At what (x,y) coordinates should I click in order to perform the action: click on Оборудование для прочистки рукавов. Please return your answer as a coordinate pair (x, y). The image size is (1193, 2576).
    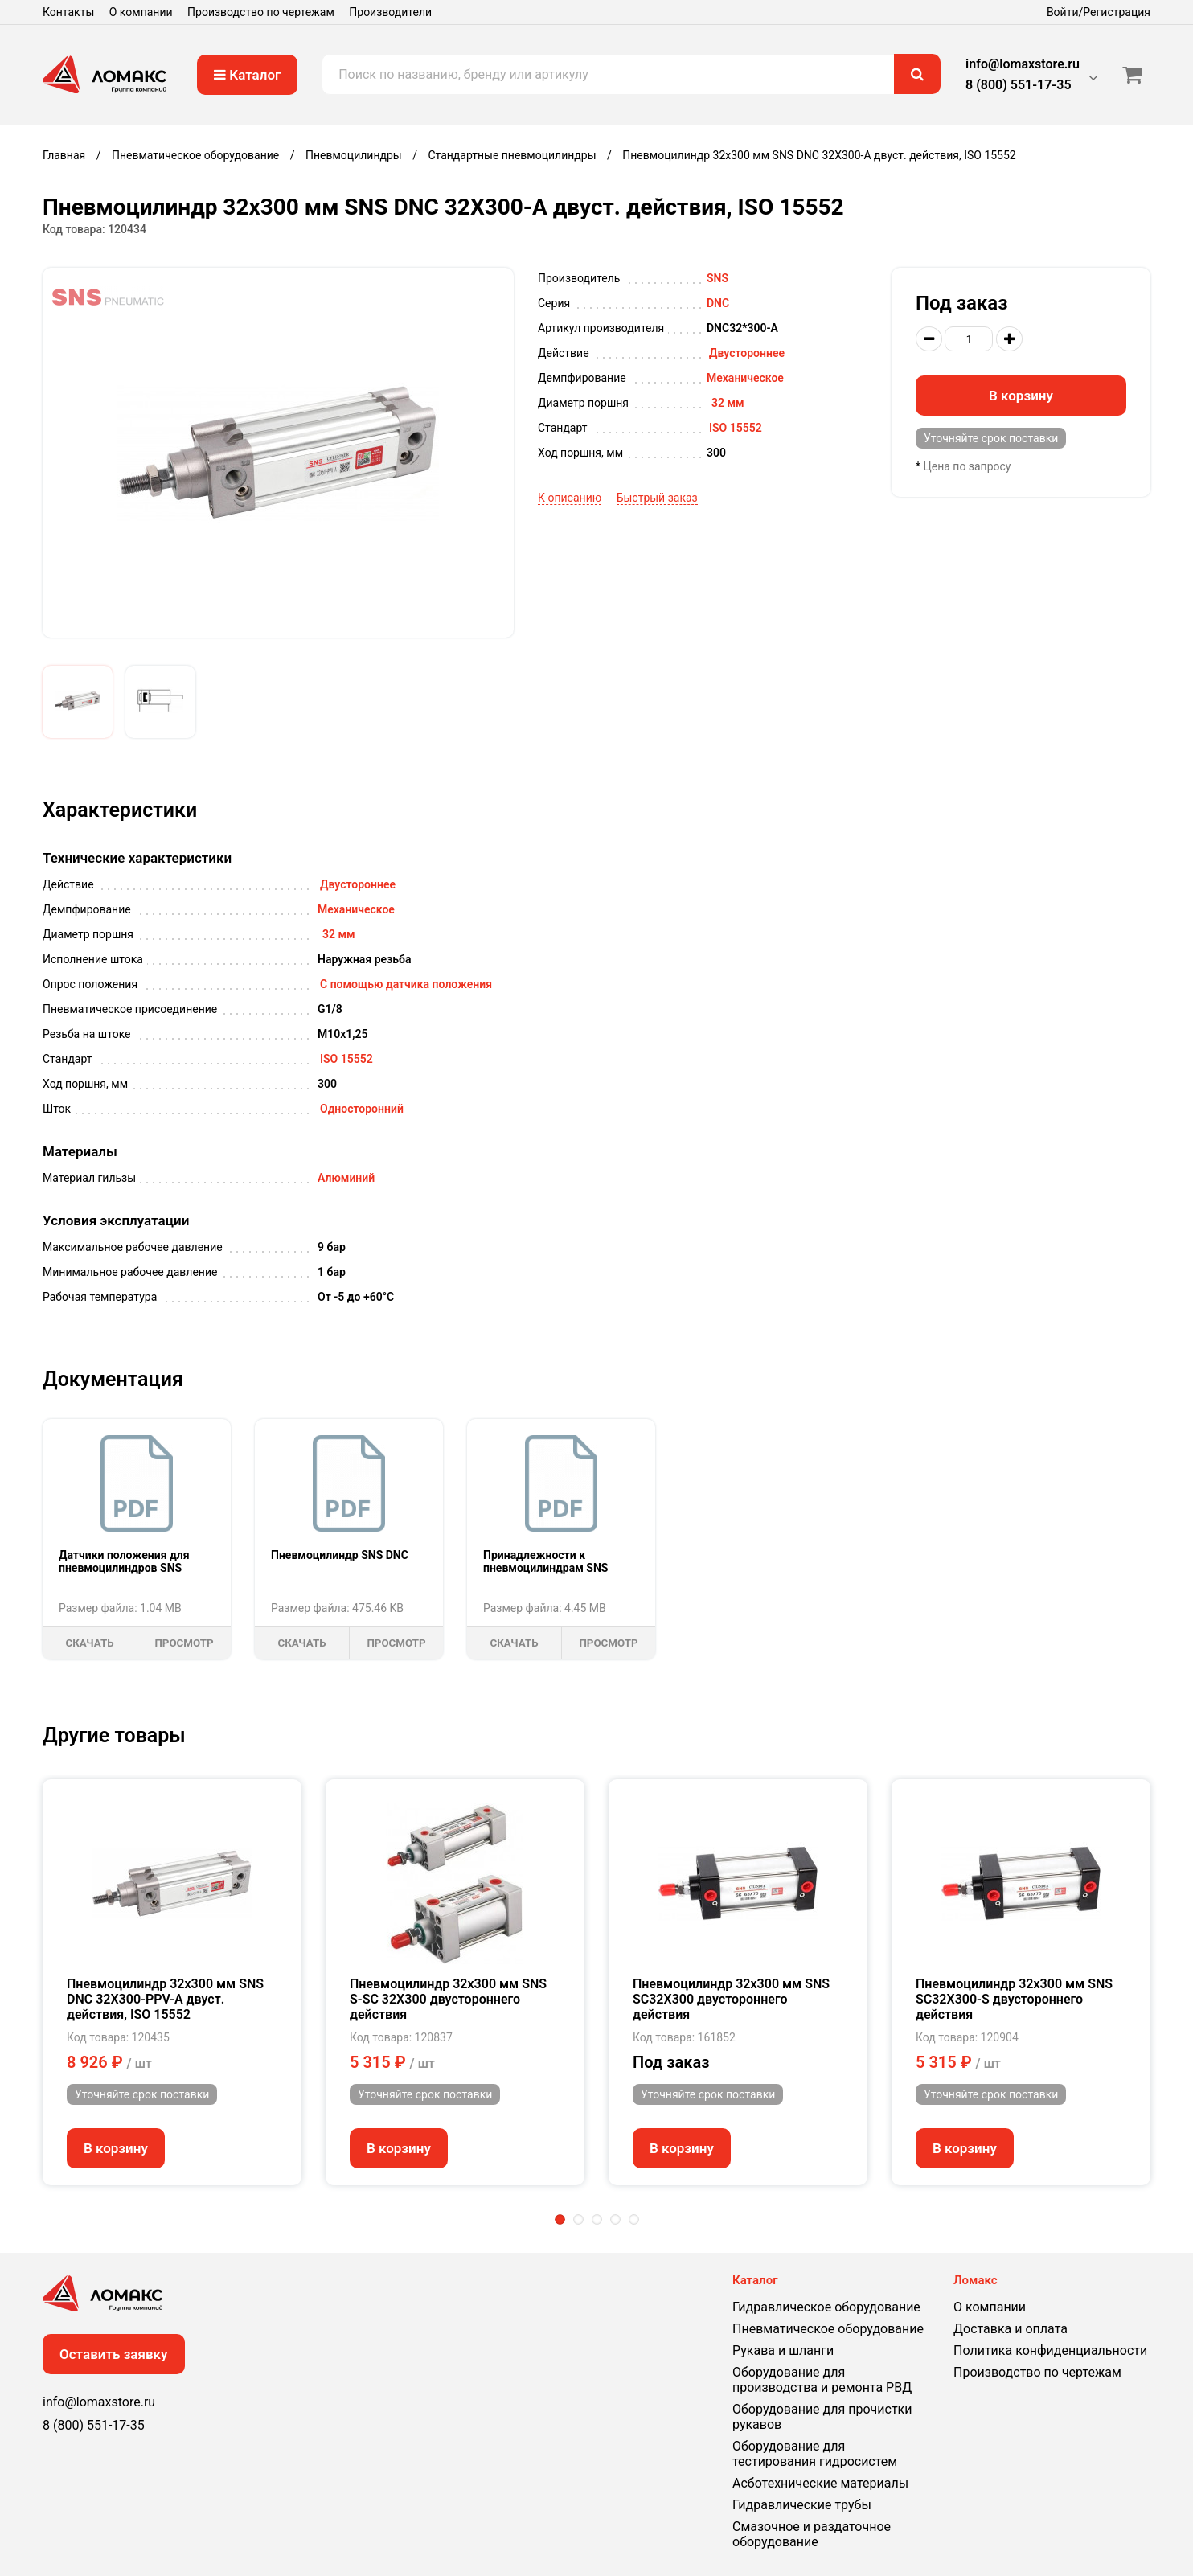
    Looking at the image, I should click on (822, 2417).